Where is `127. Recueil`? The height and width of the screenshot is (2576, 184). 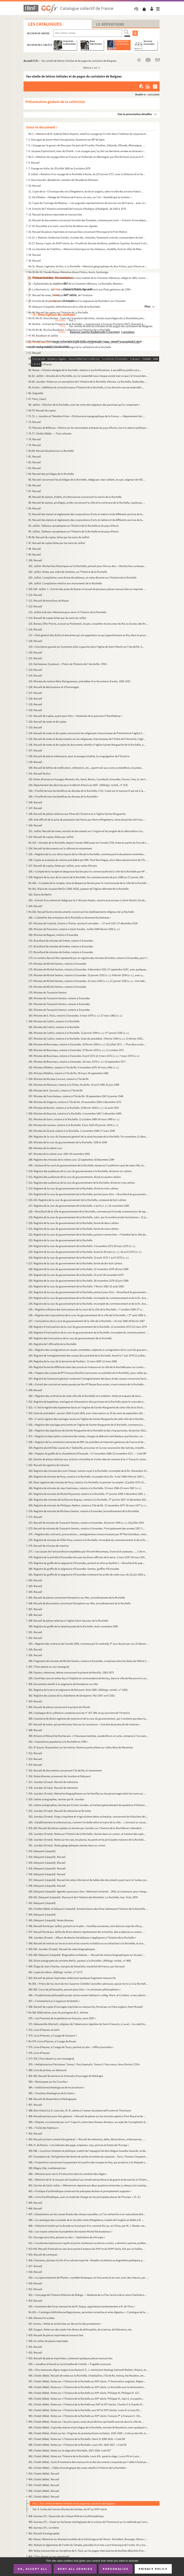 127. Recueil is located at coordinates (35, 693).